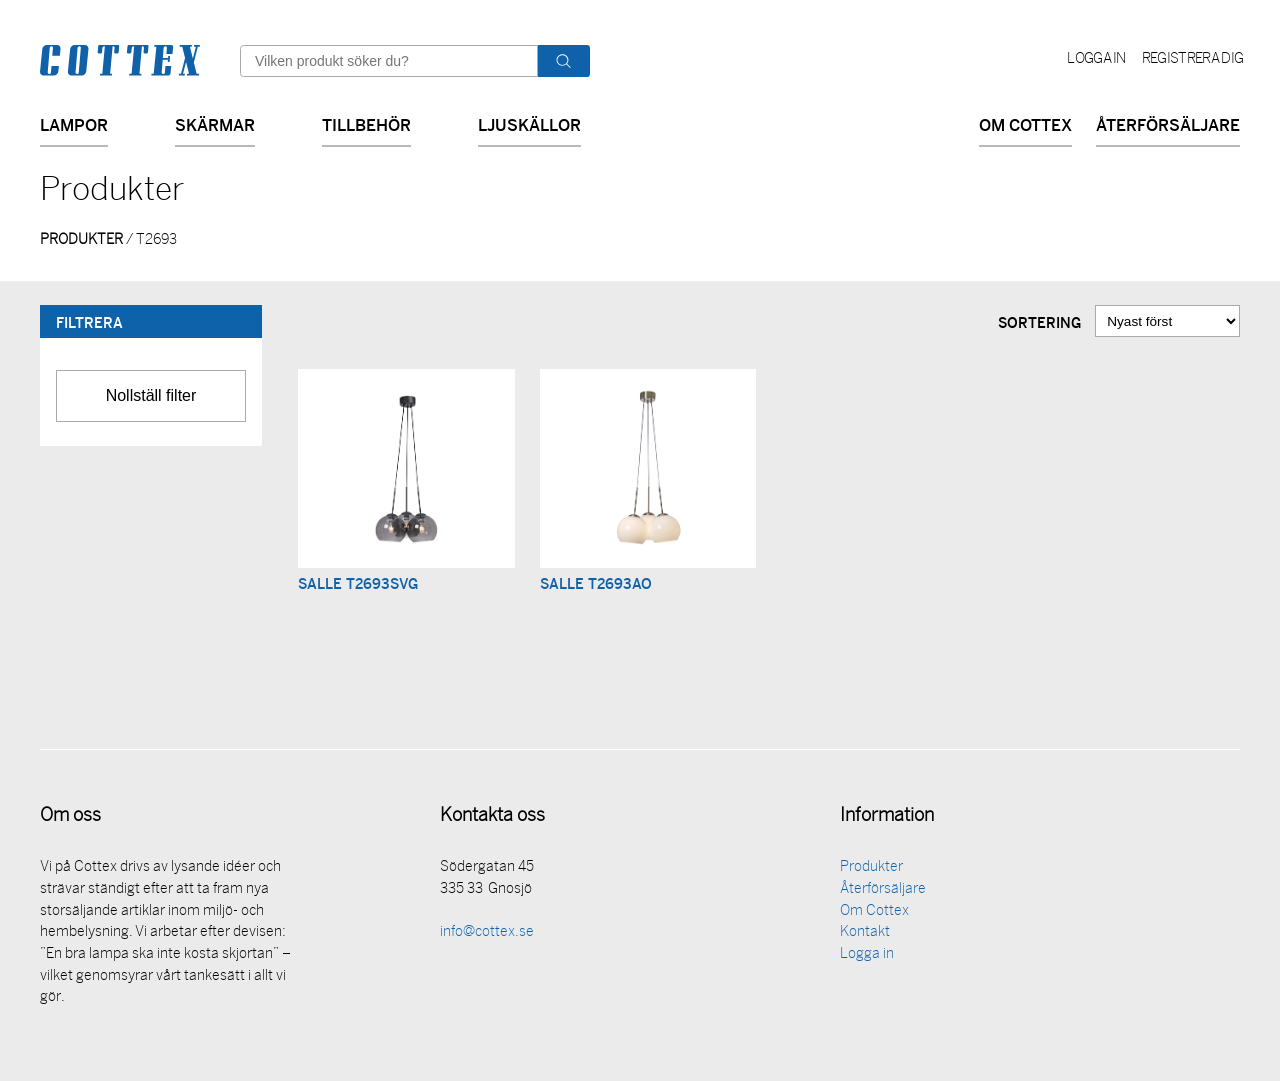 The width and height of the screenshot is (1280, 1081). Describe the element at coordinates (74, 123) in the screenshot. I see `Lampor` at that location.